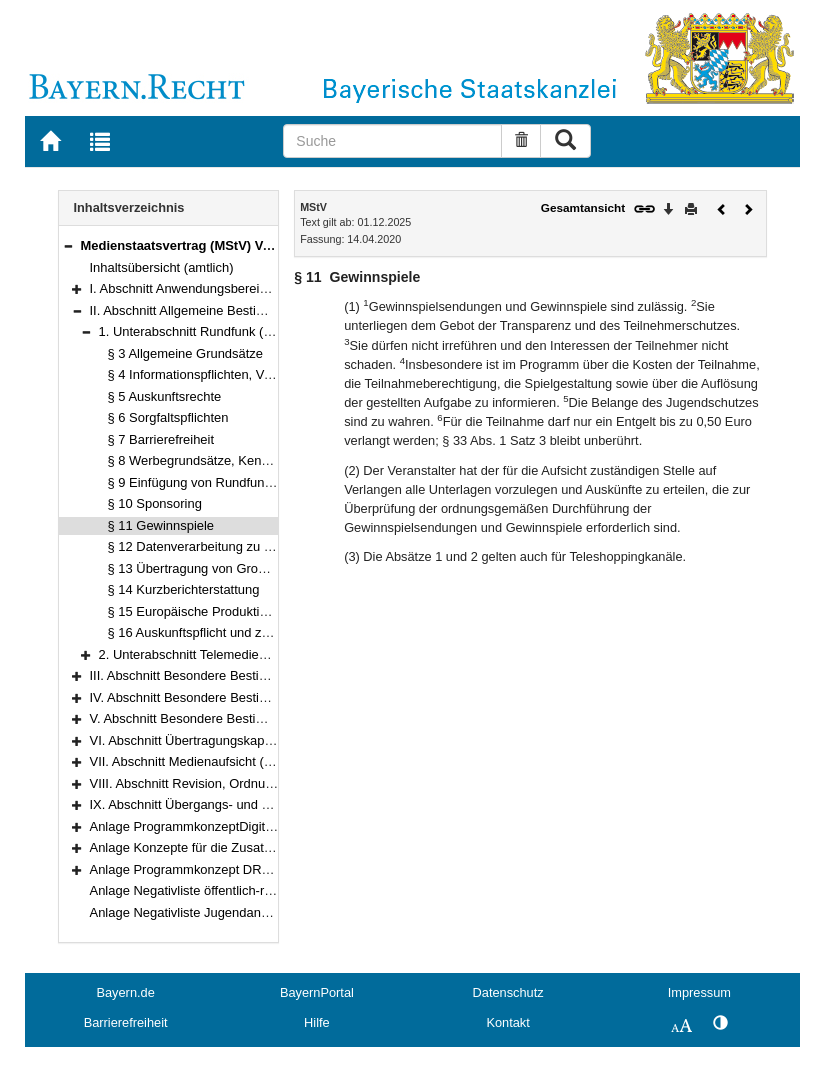 Image resolution: width=825 pixels, height=1077 pixels. What do you see at coordinates (125, 992) in the screenshot?
I see `Bayern.de` at bounding box center [125, 992].